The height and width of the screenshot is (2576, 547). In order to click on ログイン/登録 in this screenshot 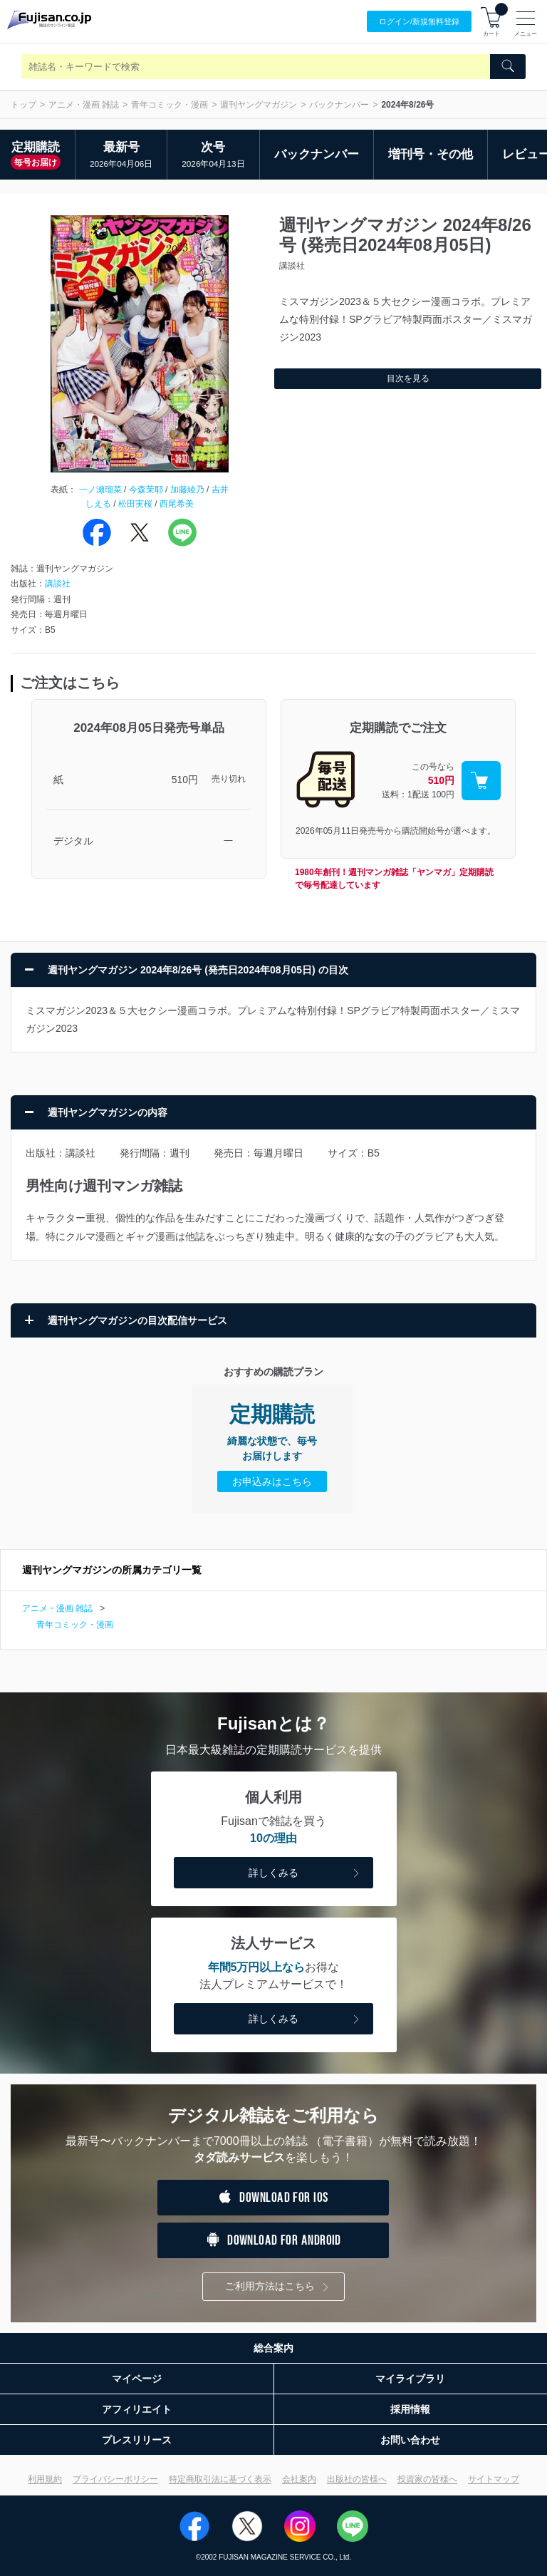, I will do `click(419, 21)`.